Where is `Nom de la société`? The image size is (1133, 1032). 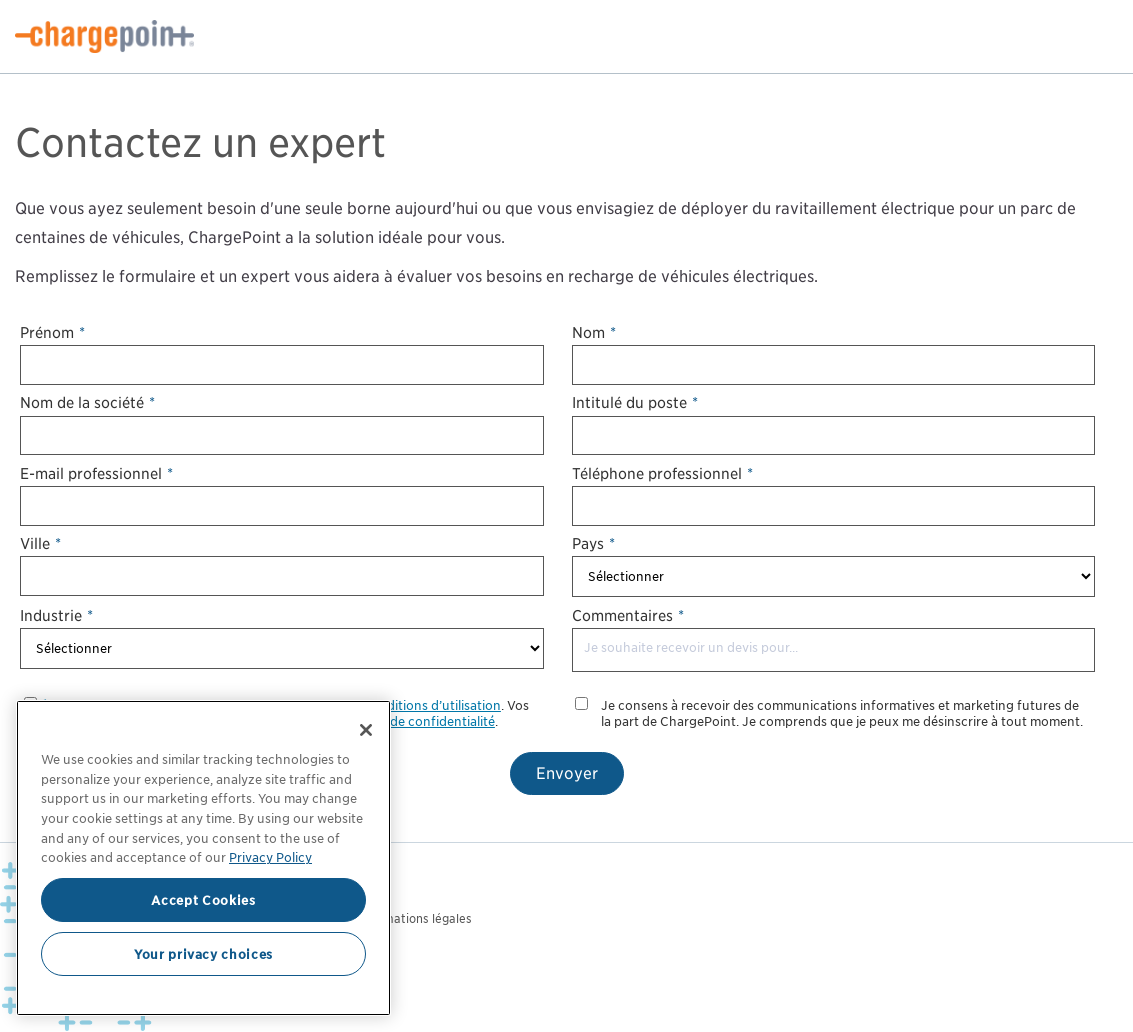
Nom de la société is located at coordinates (87, 402).